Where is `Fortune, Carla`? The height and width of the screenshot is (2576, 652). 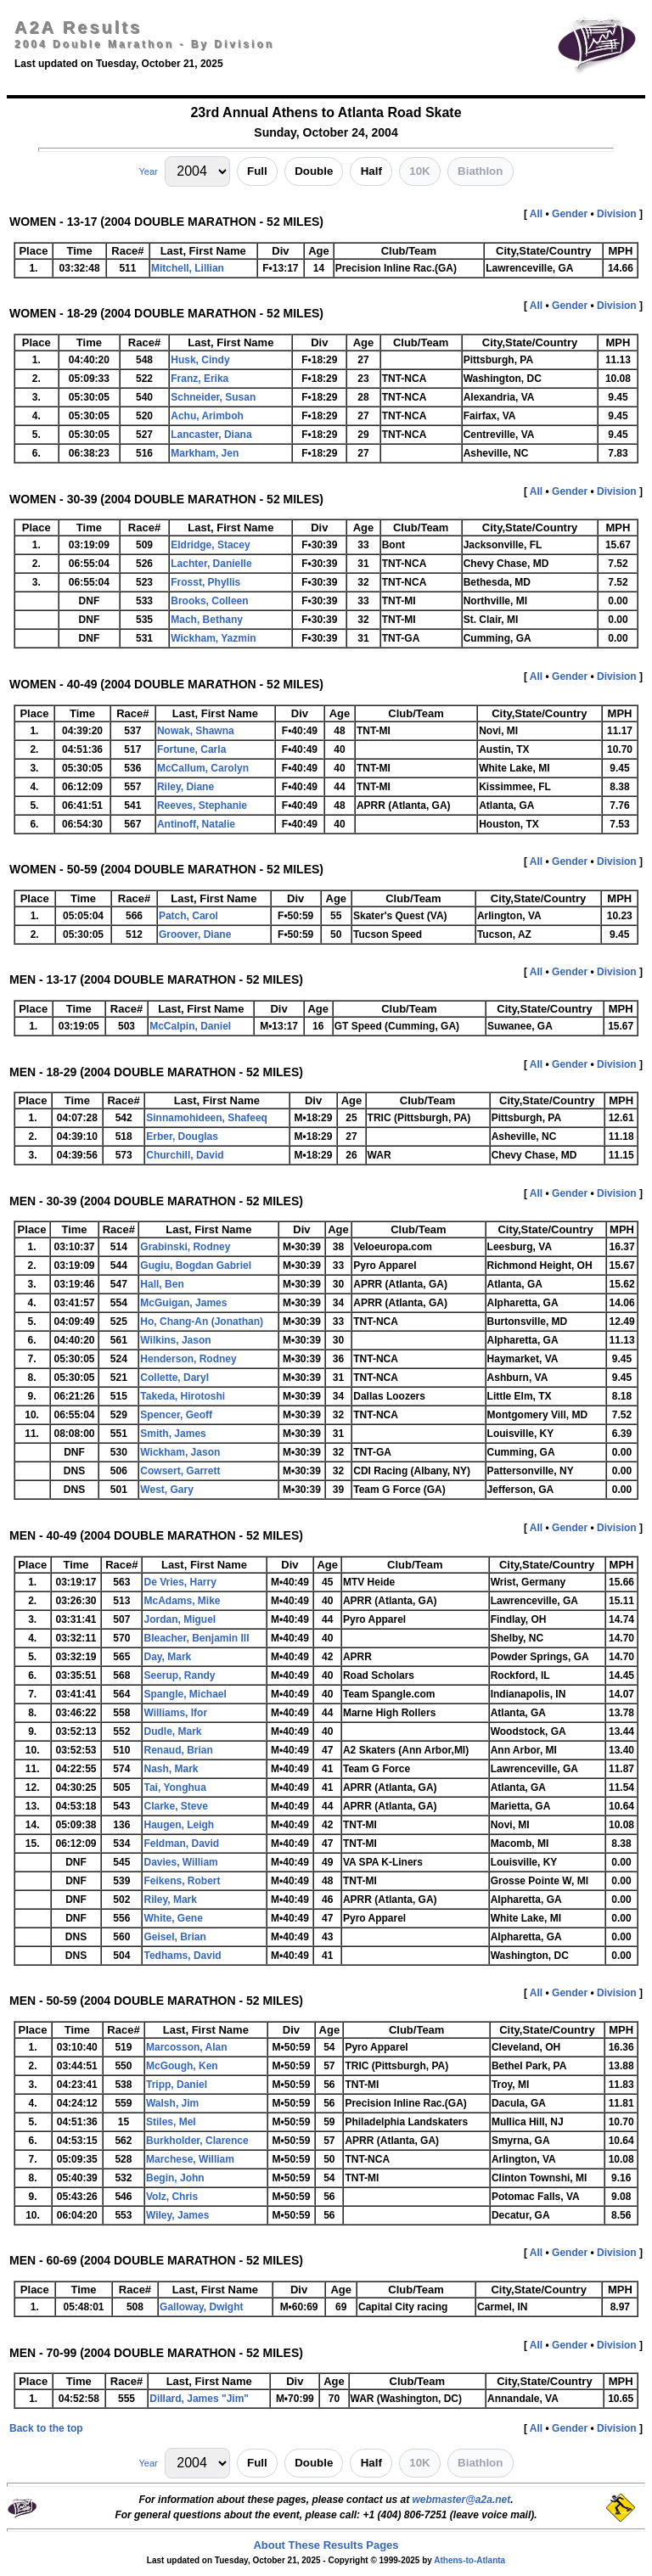
Fortune, Carla is located at coordinates (191, 749).